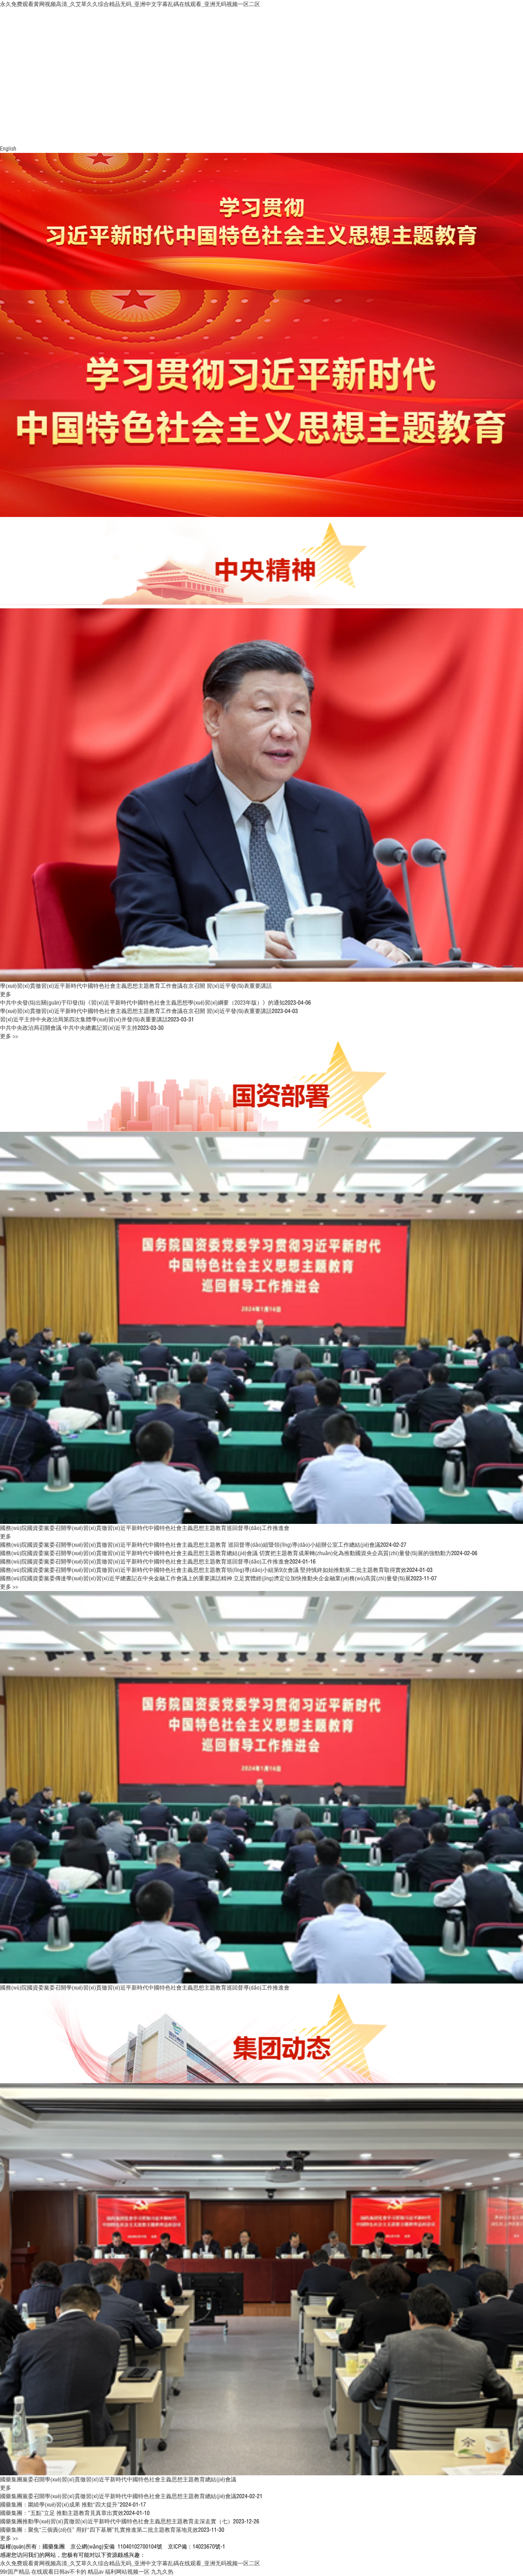  I want to click on 國務(wù)院國資委黨委召開學(xué)習(xí)貫徹習(xí)近平新時代中國特色社會主義思想主題教育巡回督導(dǎo)工作推進會, so click(144, 1527).